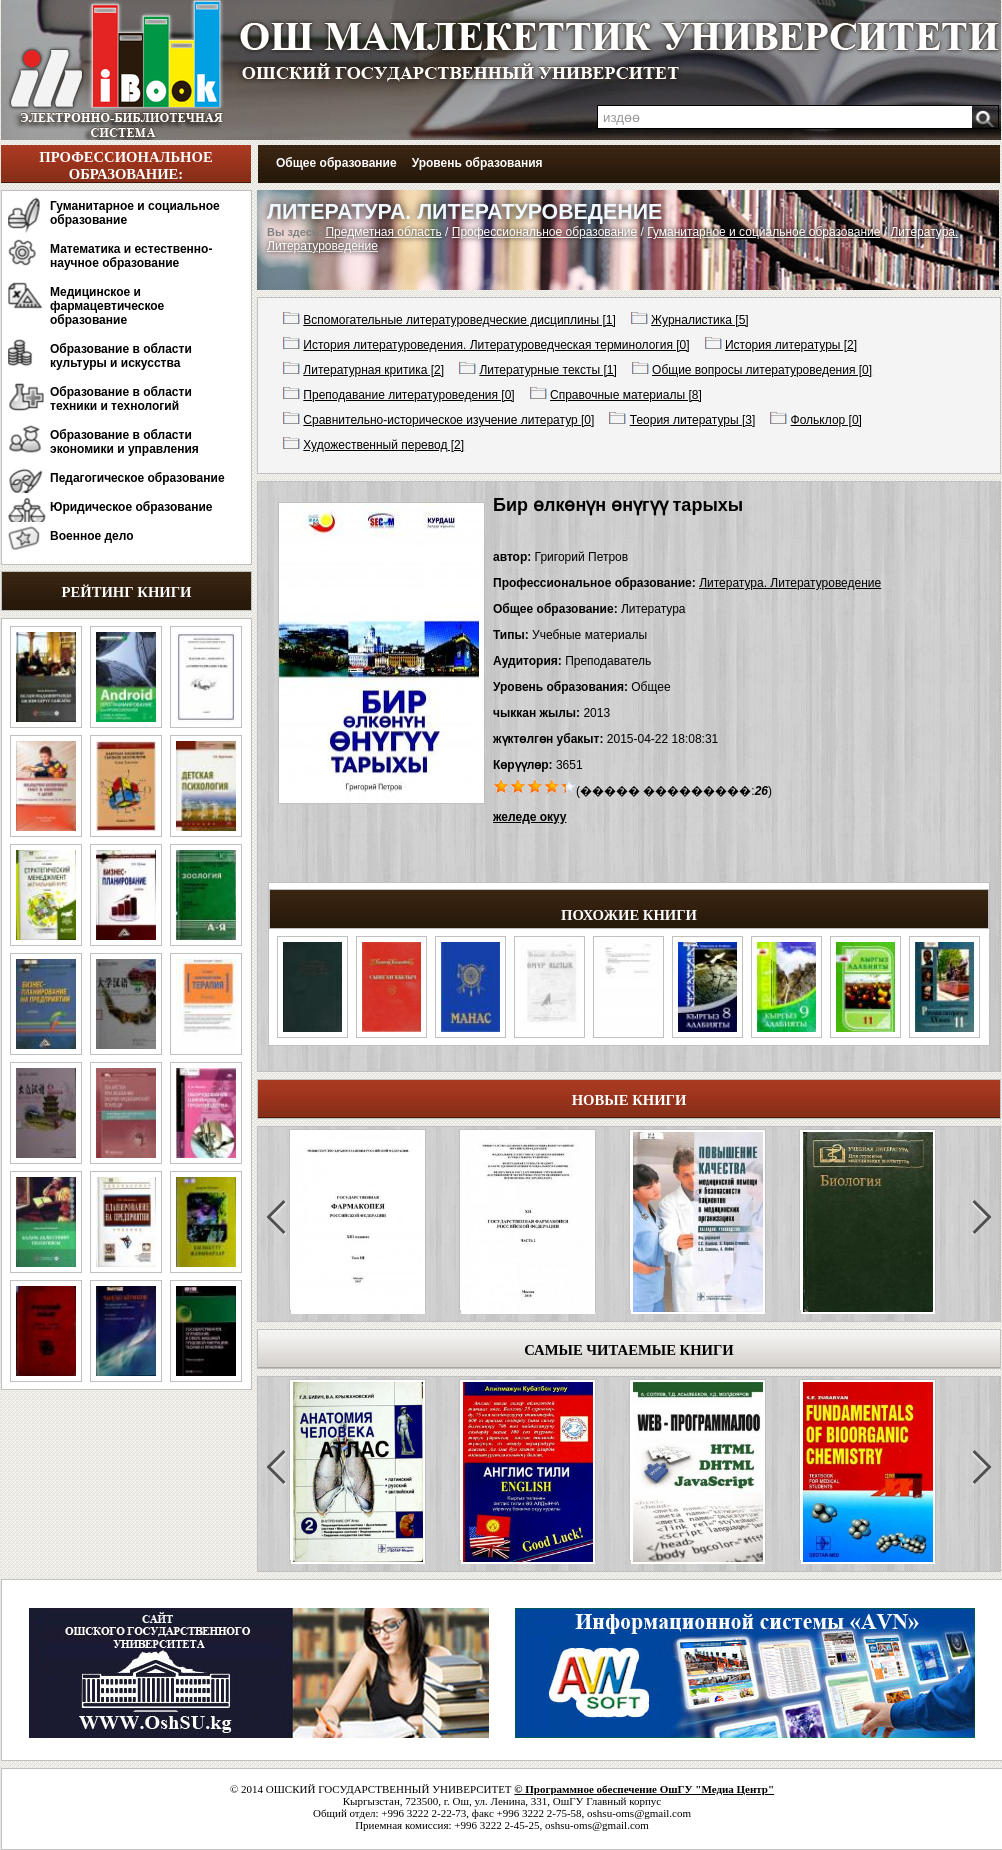 The width and height of the screenshot is (1002, 1850). I want to click on Военное дело, so click(92, 536).